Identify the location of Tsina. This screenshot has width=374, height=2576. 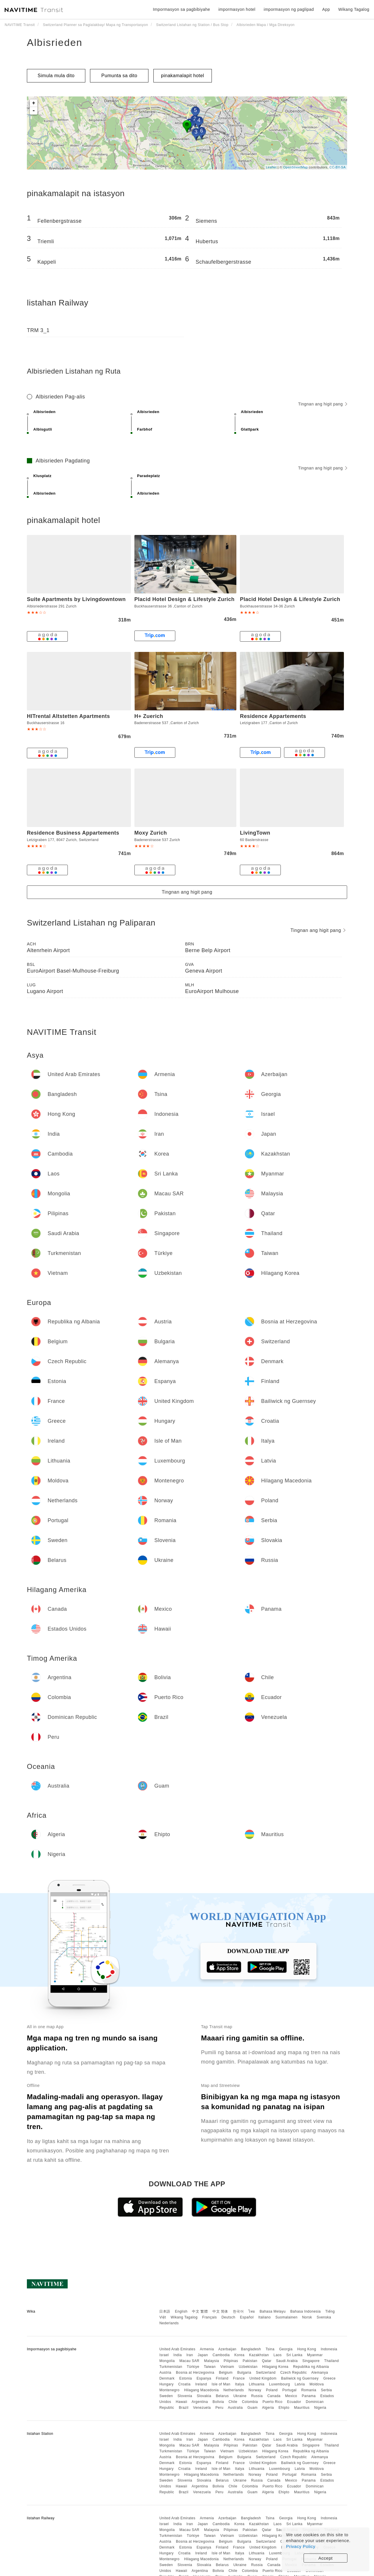
(270, 2349).